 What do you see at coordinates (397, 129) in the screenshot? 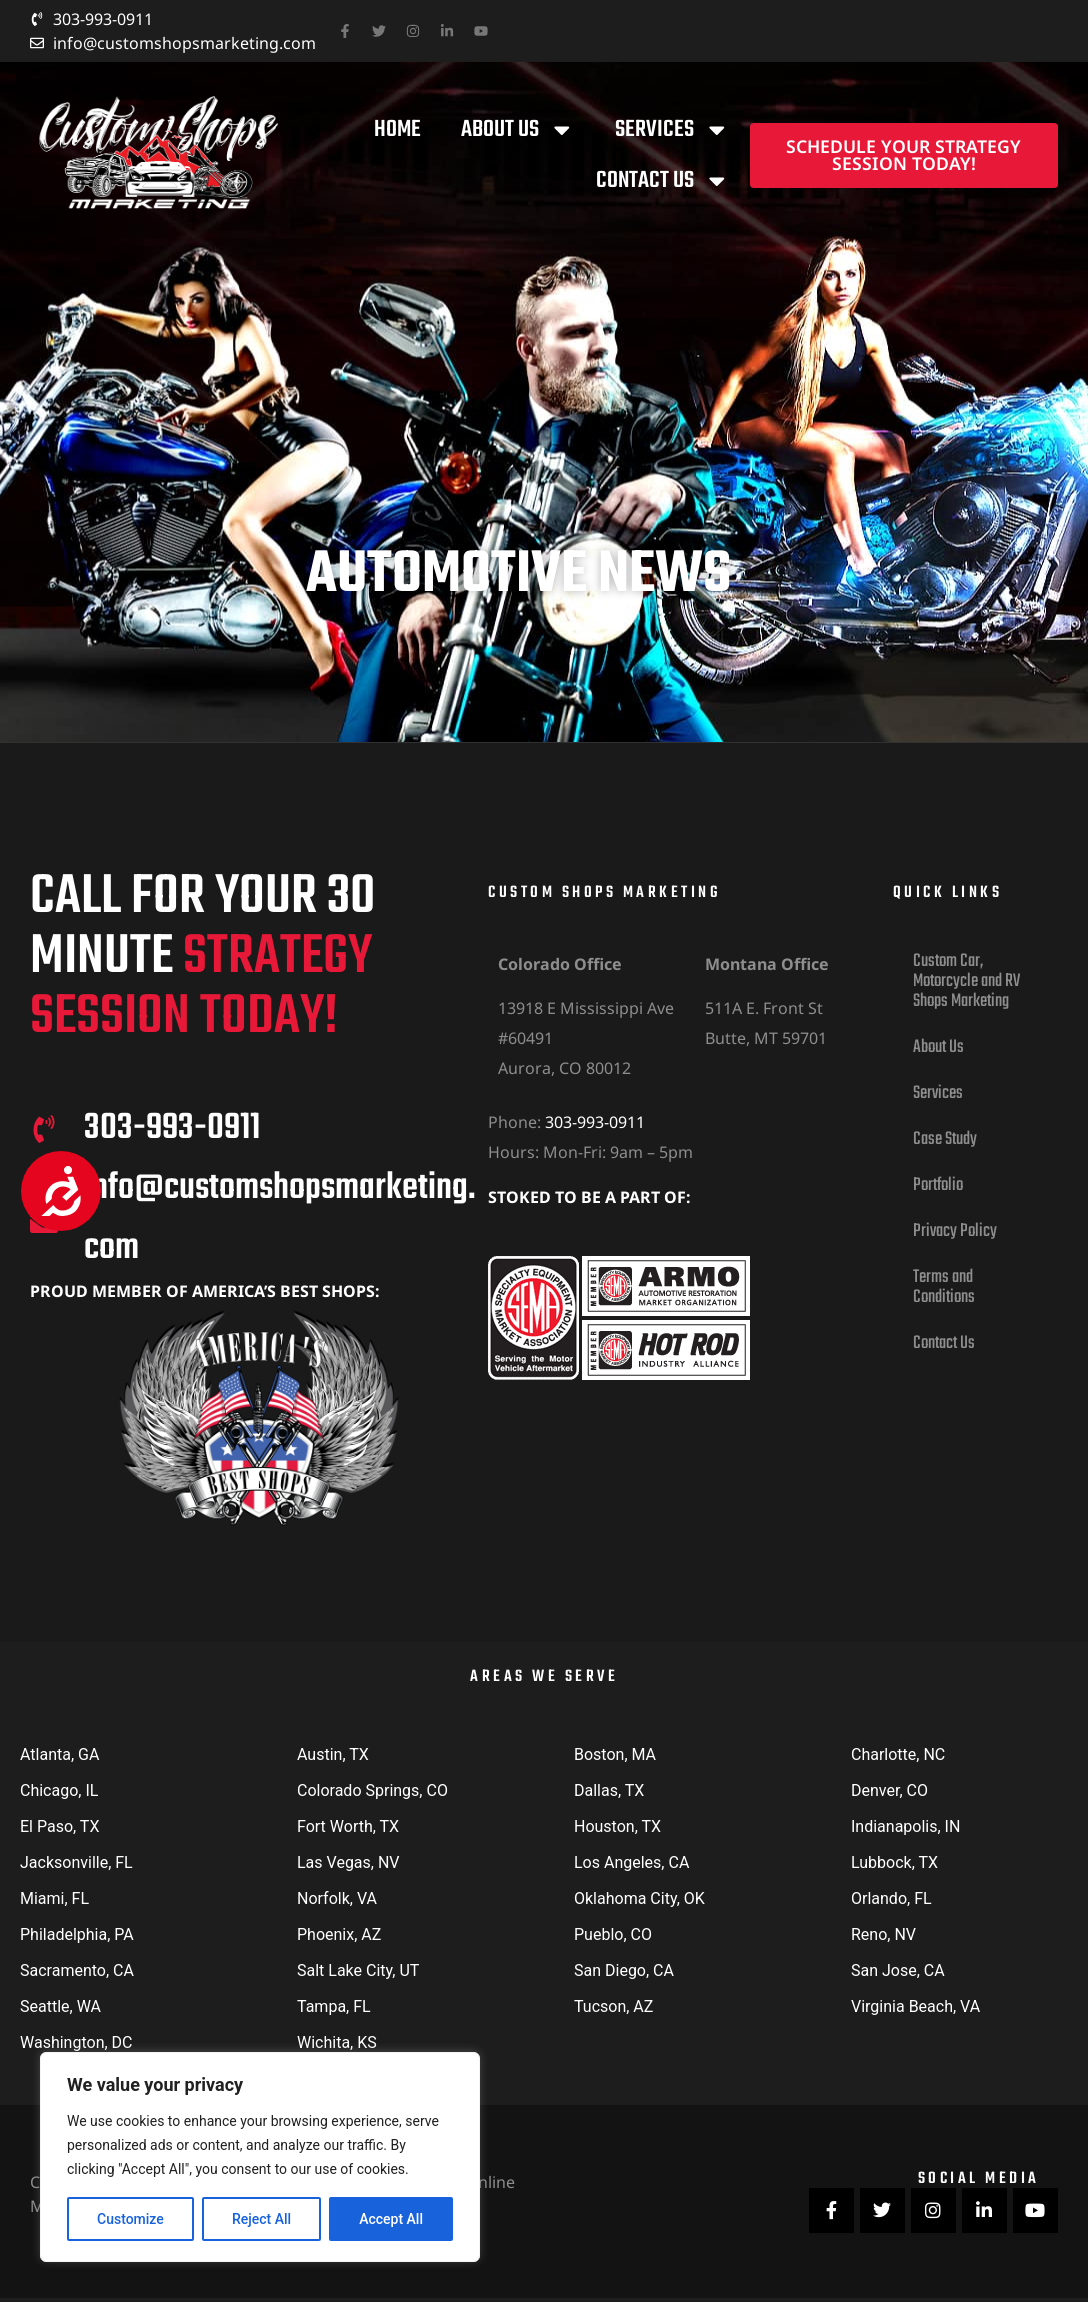
I see `Home` at bounding box center [397, 129].